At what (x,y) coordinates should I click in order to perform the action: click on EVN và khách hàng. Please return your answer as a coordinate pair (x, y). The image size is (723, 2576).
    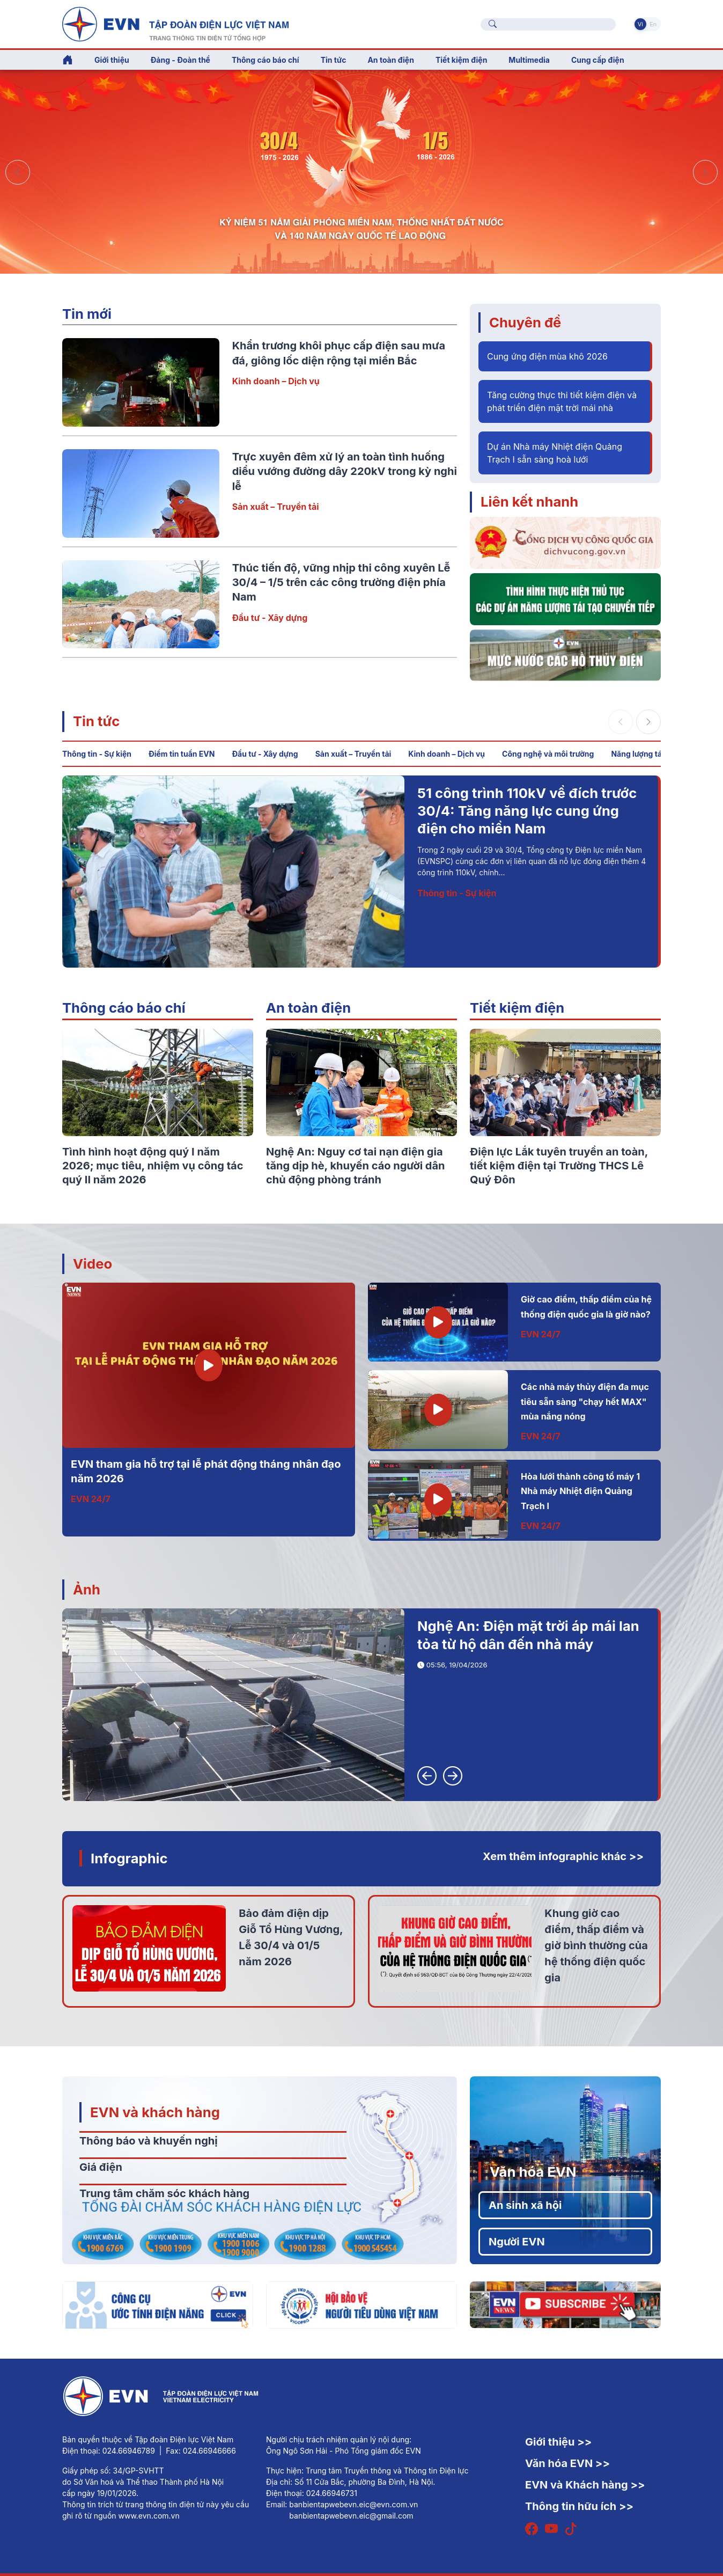
    Looking at the image, I should click on (155, 2112).